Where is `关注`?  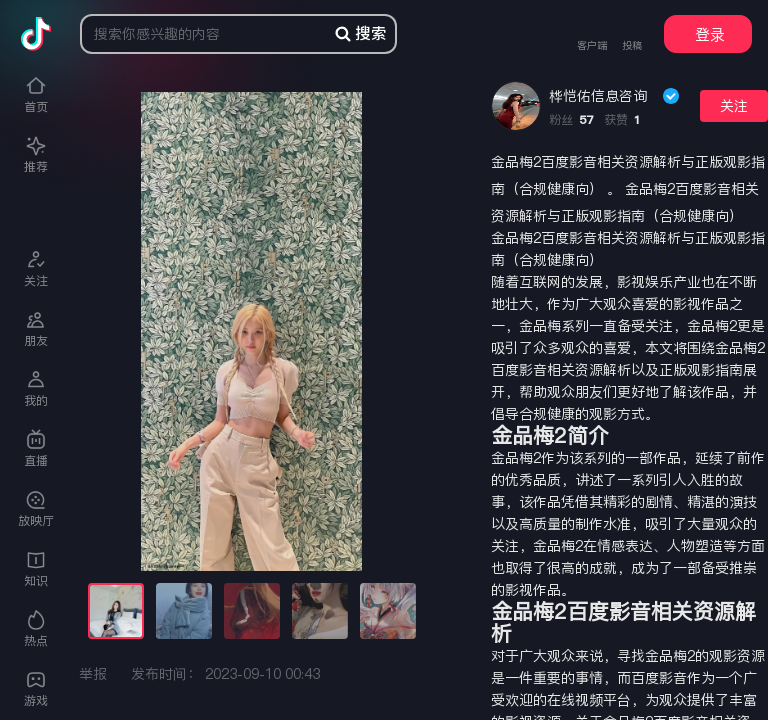 关注 is located at coordinates (734, 106).